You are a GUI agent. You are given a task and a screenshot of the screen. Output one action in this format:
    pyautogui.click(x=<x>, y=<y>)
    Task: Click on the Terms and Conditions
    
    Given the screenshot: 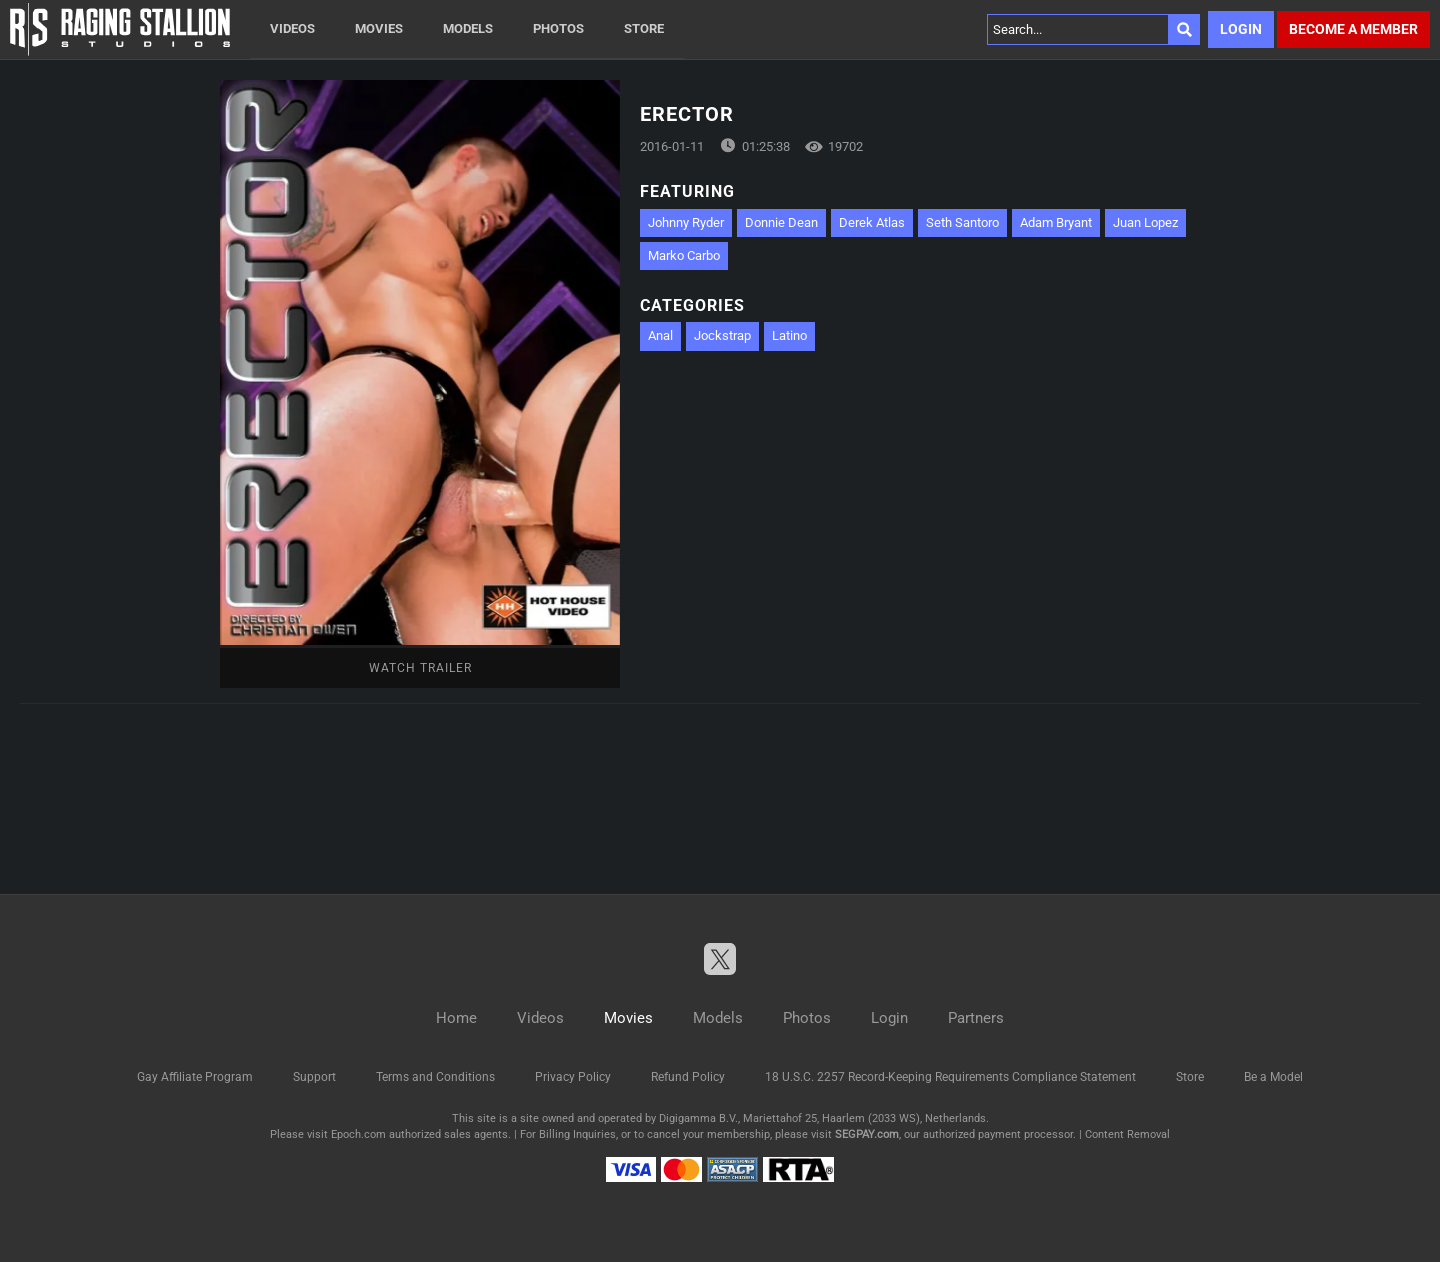 What is the action you would take?
    pyautogui.click(x=435, y=1077)
    